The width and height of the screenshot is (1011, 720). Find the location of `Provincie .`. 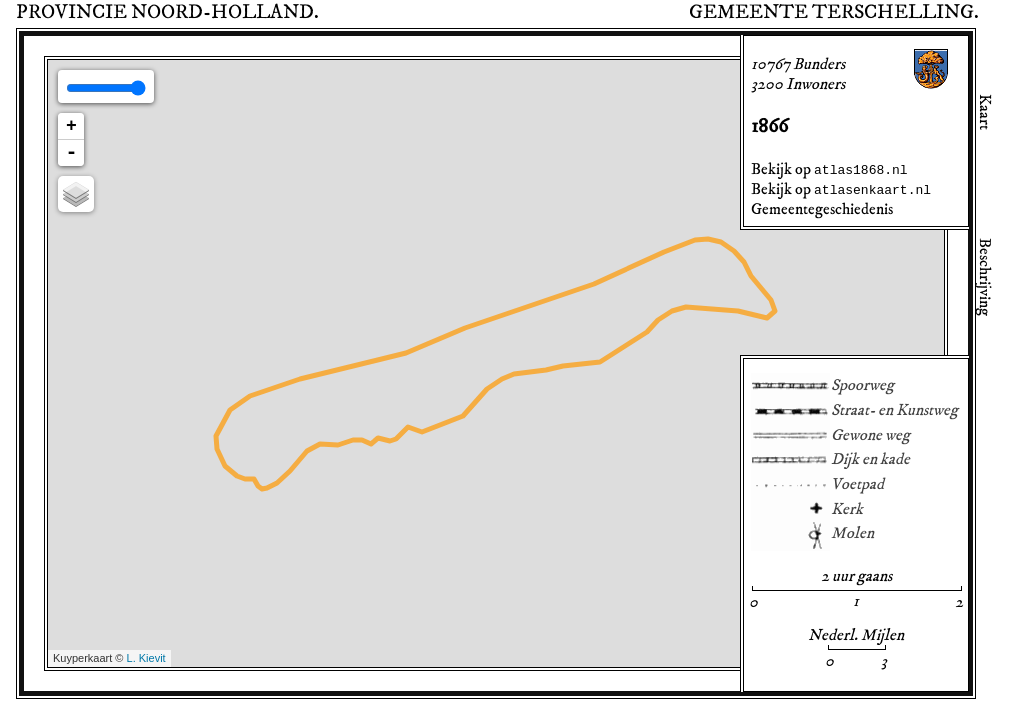

Provincie . is located at coordinates (167, 12).